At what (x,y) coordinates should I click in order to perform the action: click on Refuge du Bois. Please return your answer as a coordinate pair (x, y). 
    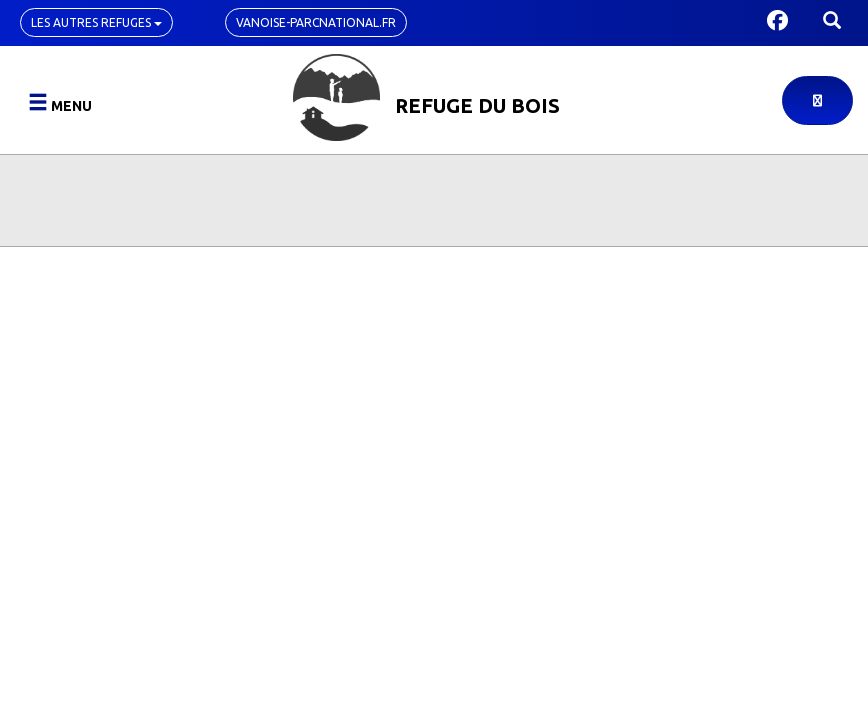
    Looking at the image, I should click on (477, 105).